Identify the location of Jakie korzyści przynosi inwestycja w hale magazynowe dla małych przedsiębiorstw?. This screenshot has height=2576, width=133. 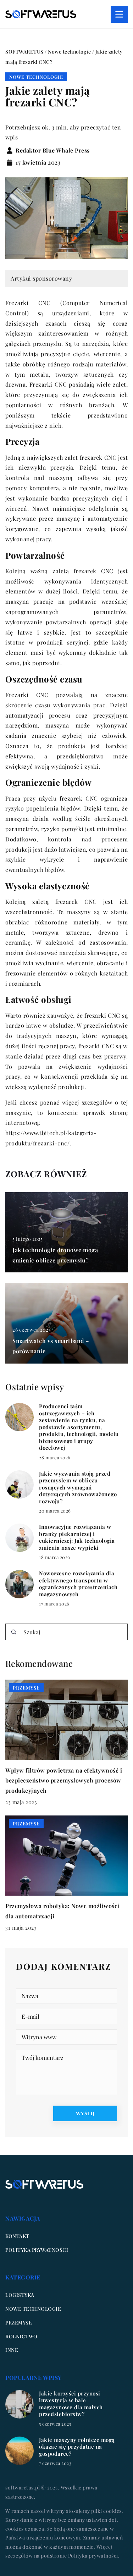
(71, 2404).